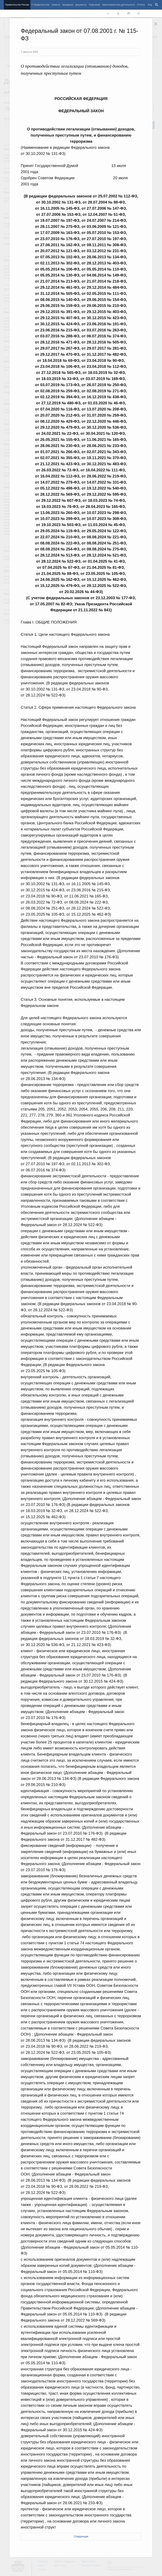  I want to click on Отчёты, so click(141, 4).